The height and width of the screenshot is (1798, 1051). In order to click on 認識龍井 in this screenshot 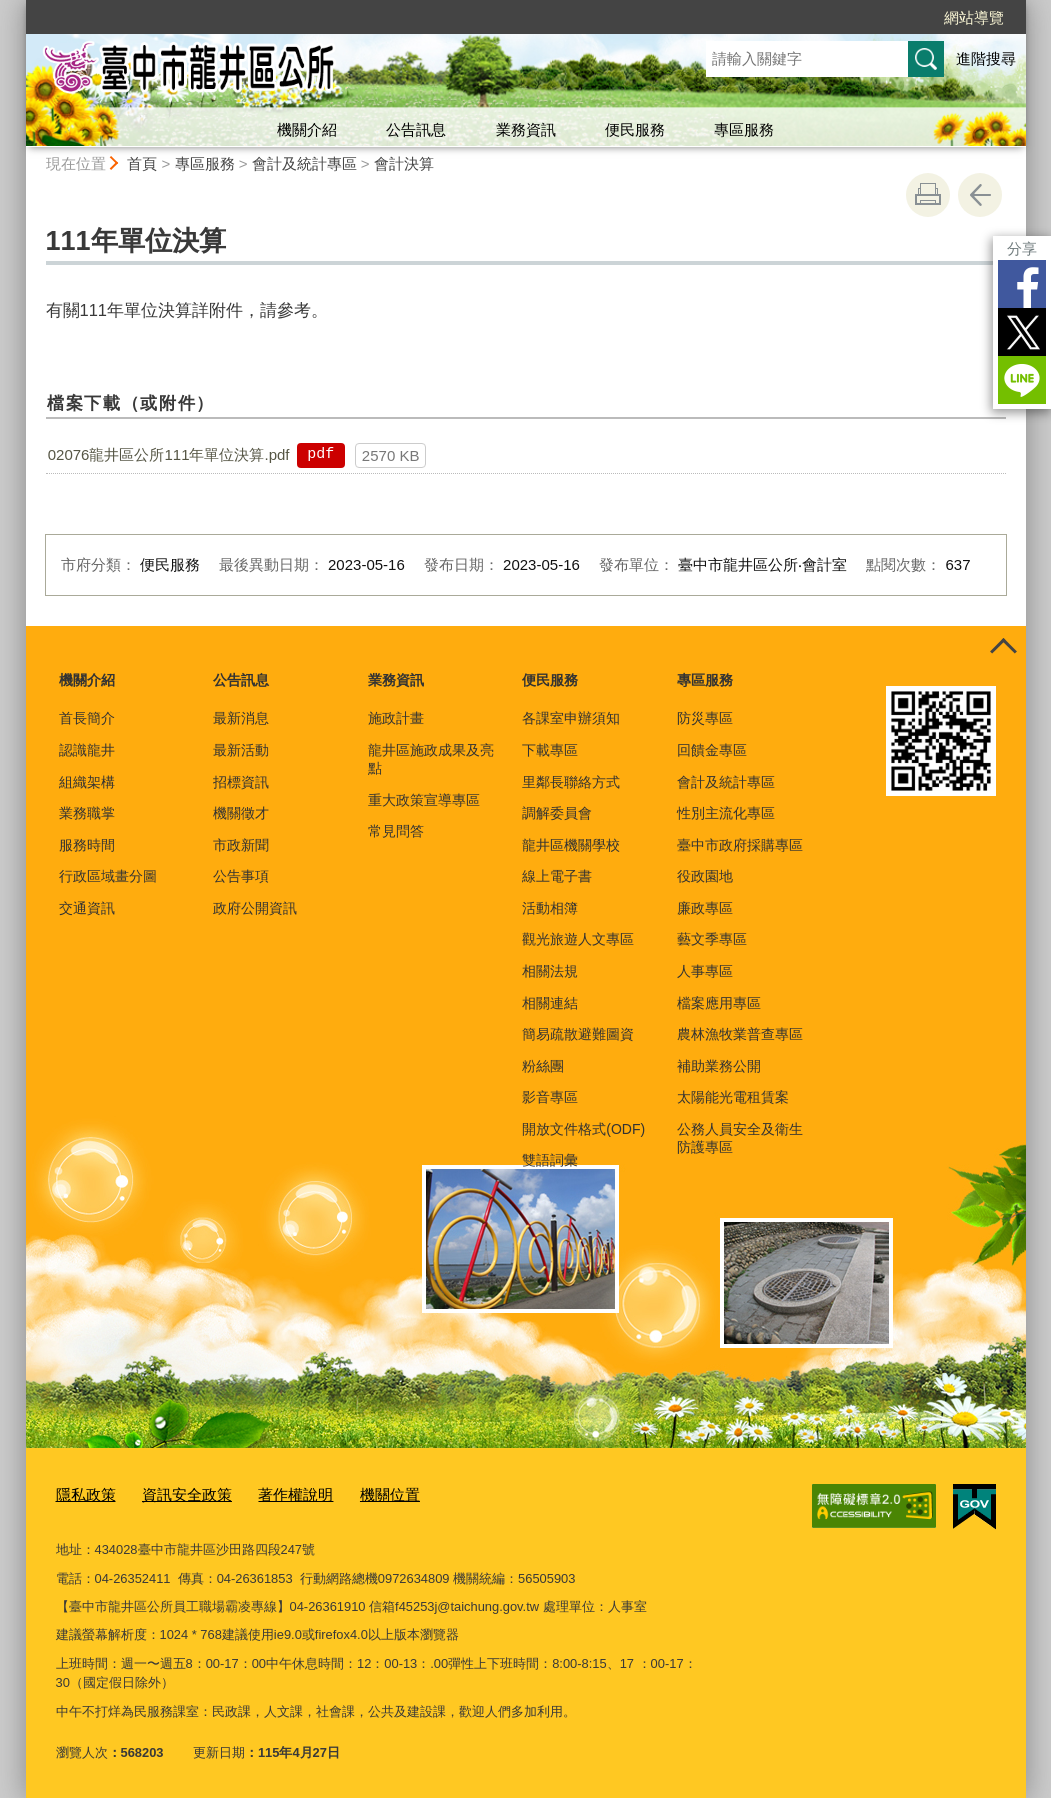, I will do `click(87, 750)`.